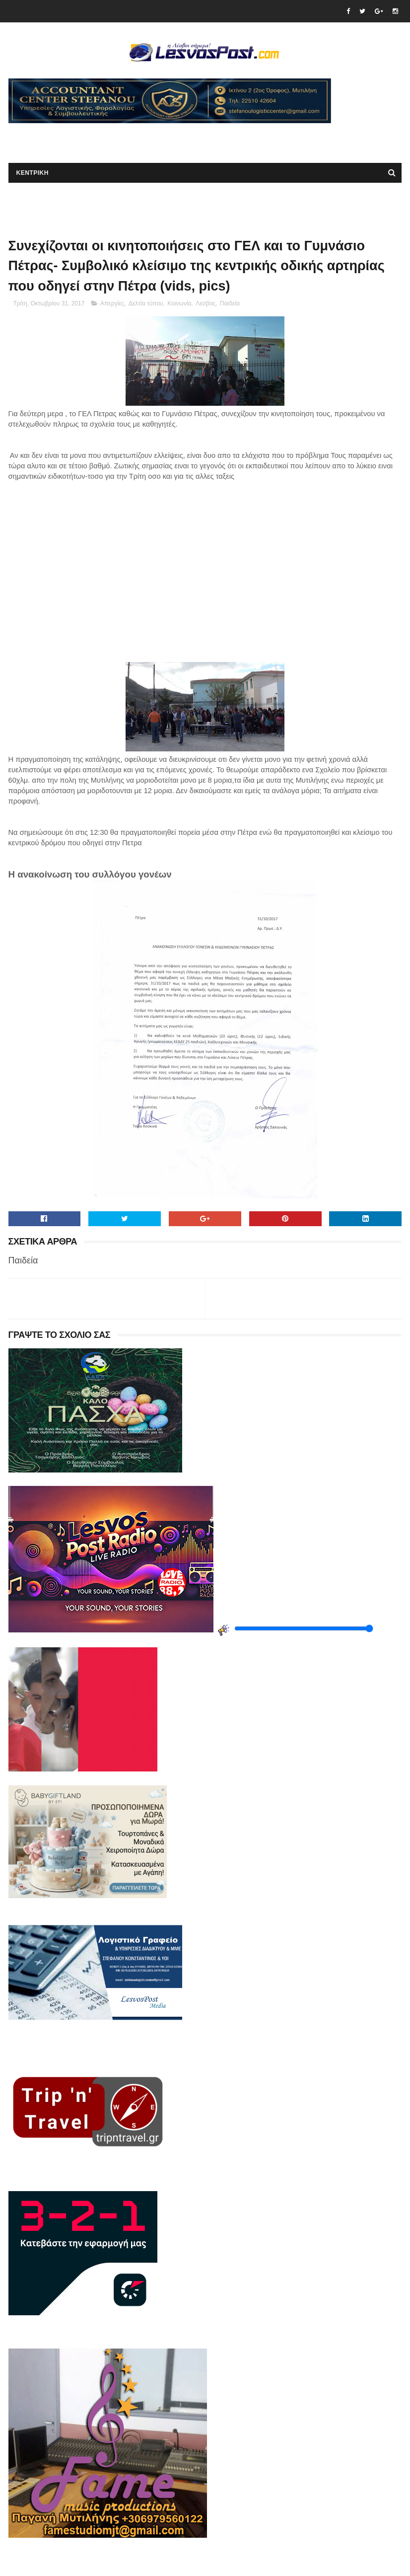  Describe the element at coordinates (32, 172) in the screenshot. I see `ΚΕΝΤΡΙΚΗ` at that location.